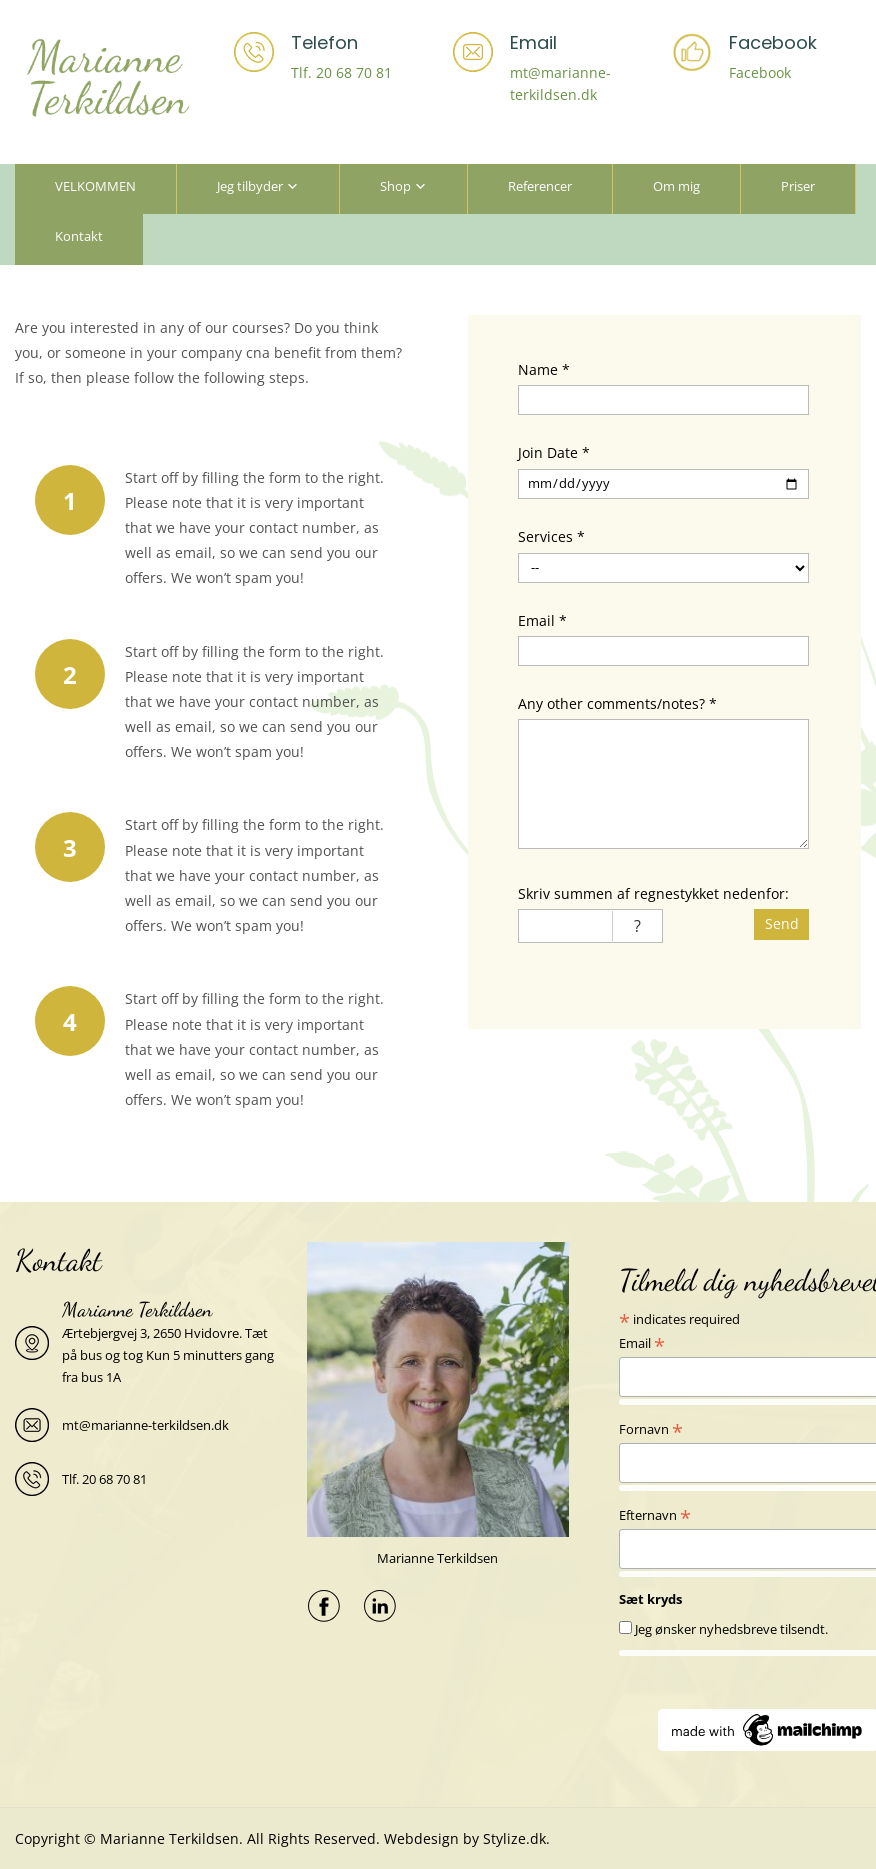 Image resolution: width=876 pixels, height=1869 pixels. What do you see at coordinates (653, 893) in the screenshot?
I see `Skriv summen af regnestykket nedenfor:` at bounding box center [653, 893].